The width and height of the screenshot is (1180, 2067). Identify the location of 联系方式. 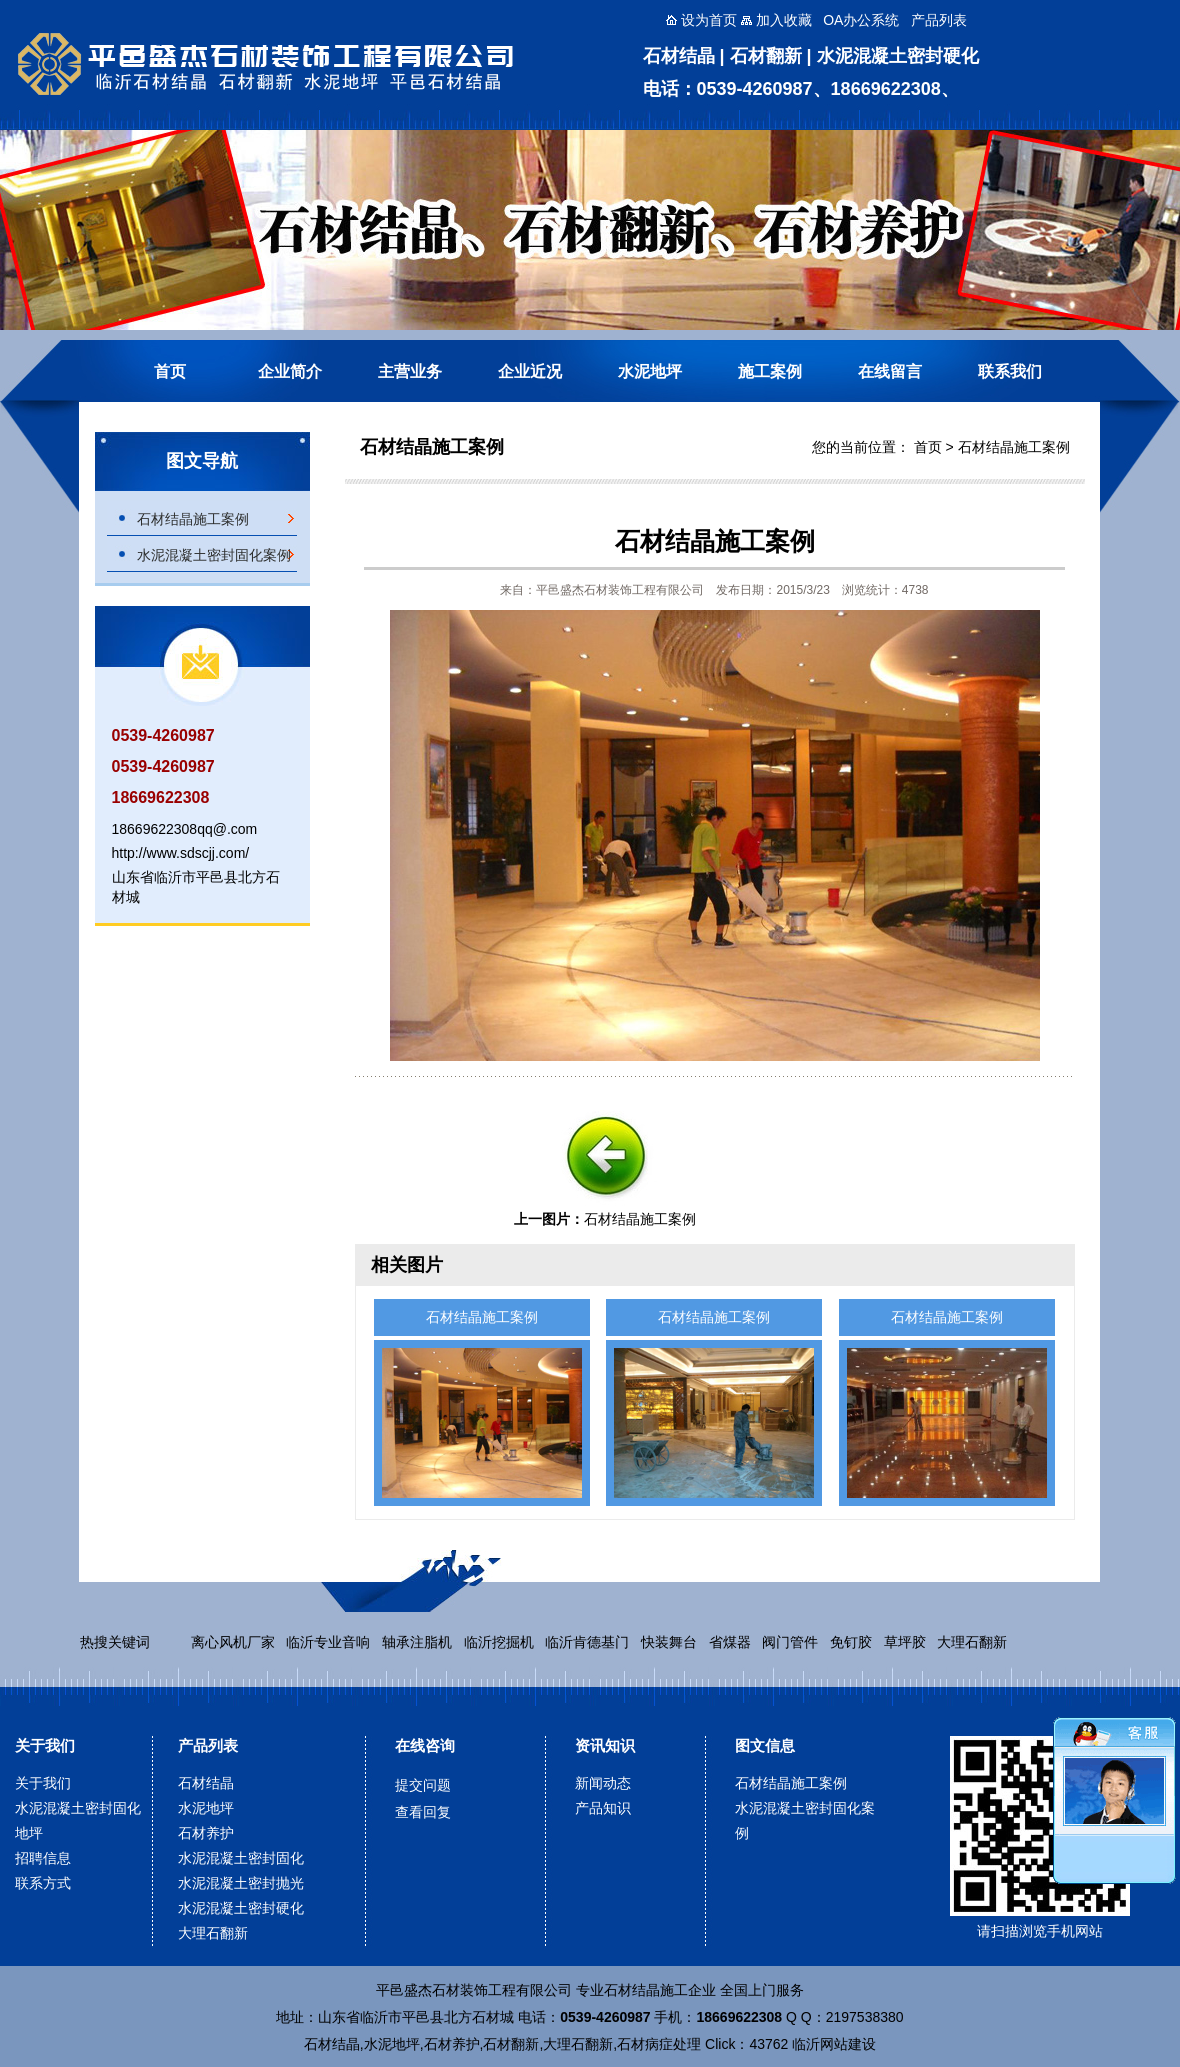
(43, 1883).